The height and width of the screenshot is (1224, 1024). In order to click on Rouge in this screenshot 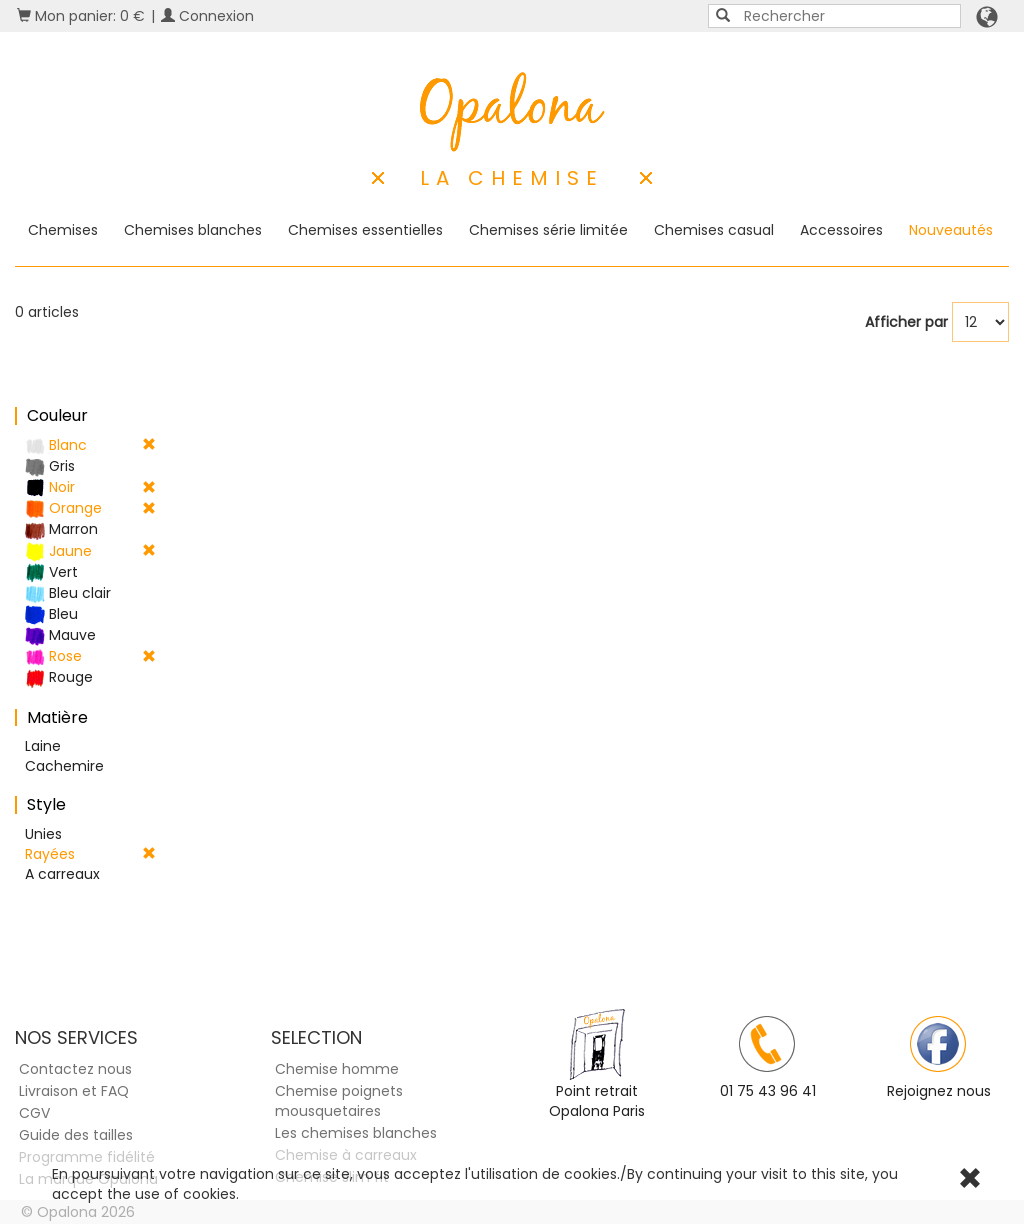, I will do `click(59, 677)`.